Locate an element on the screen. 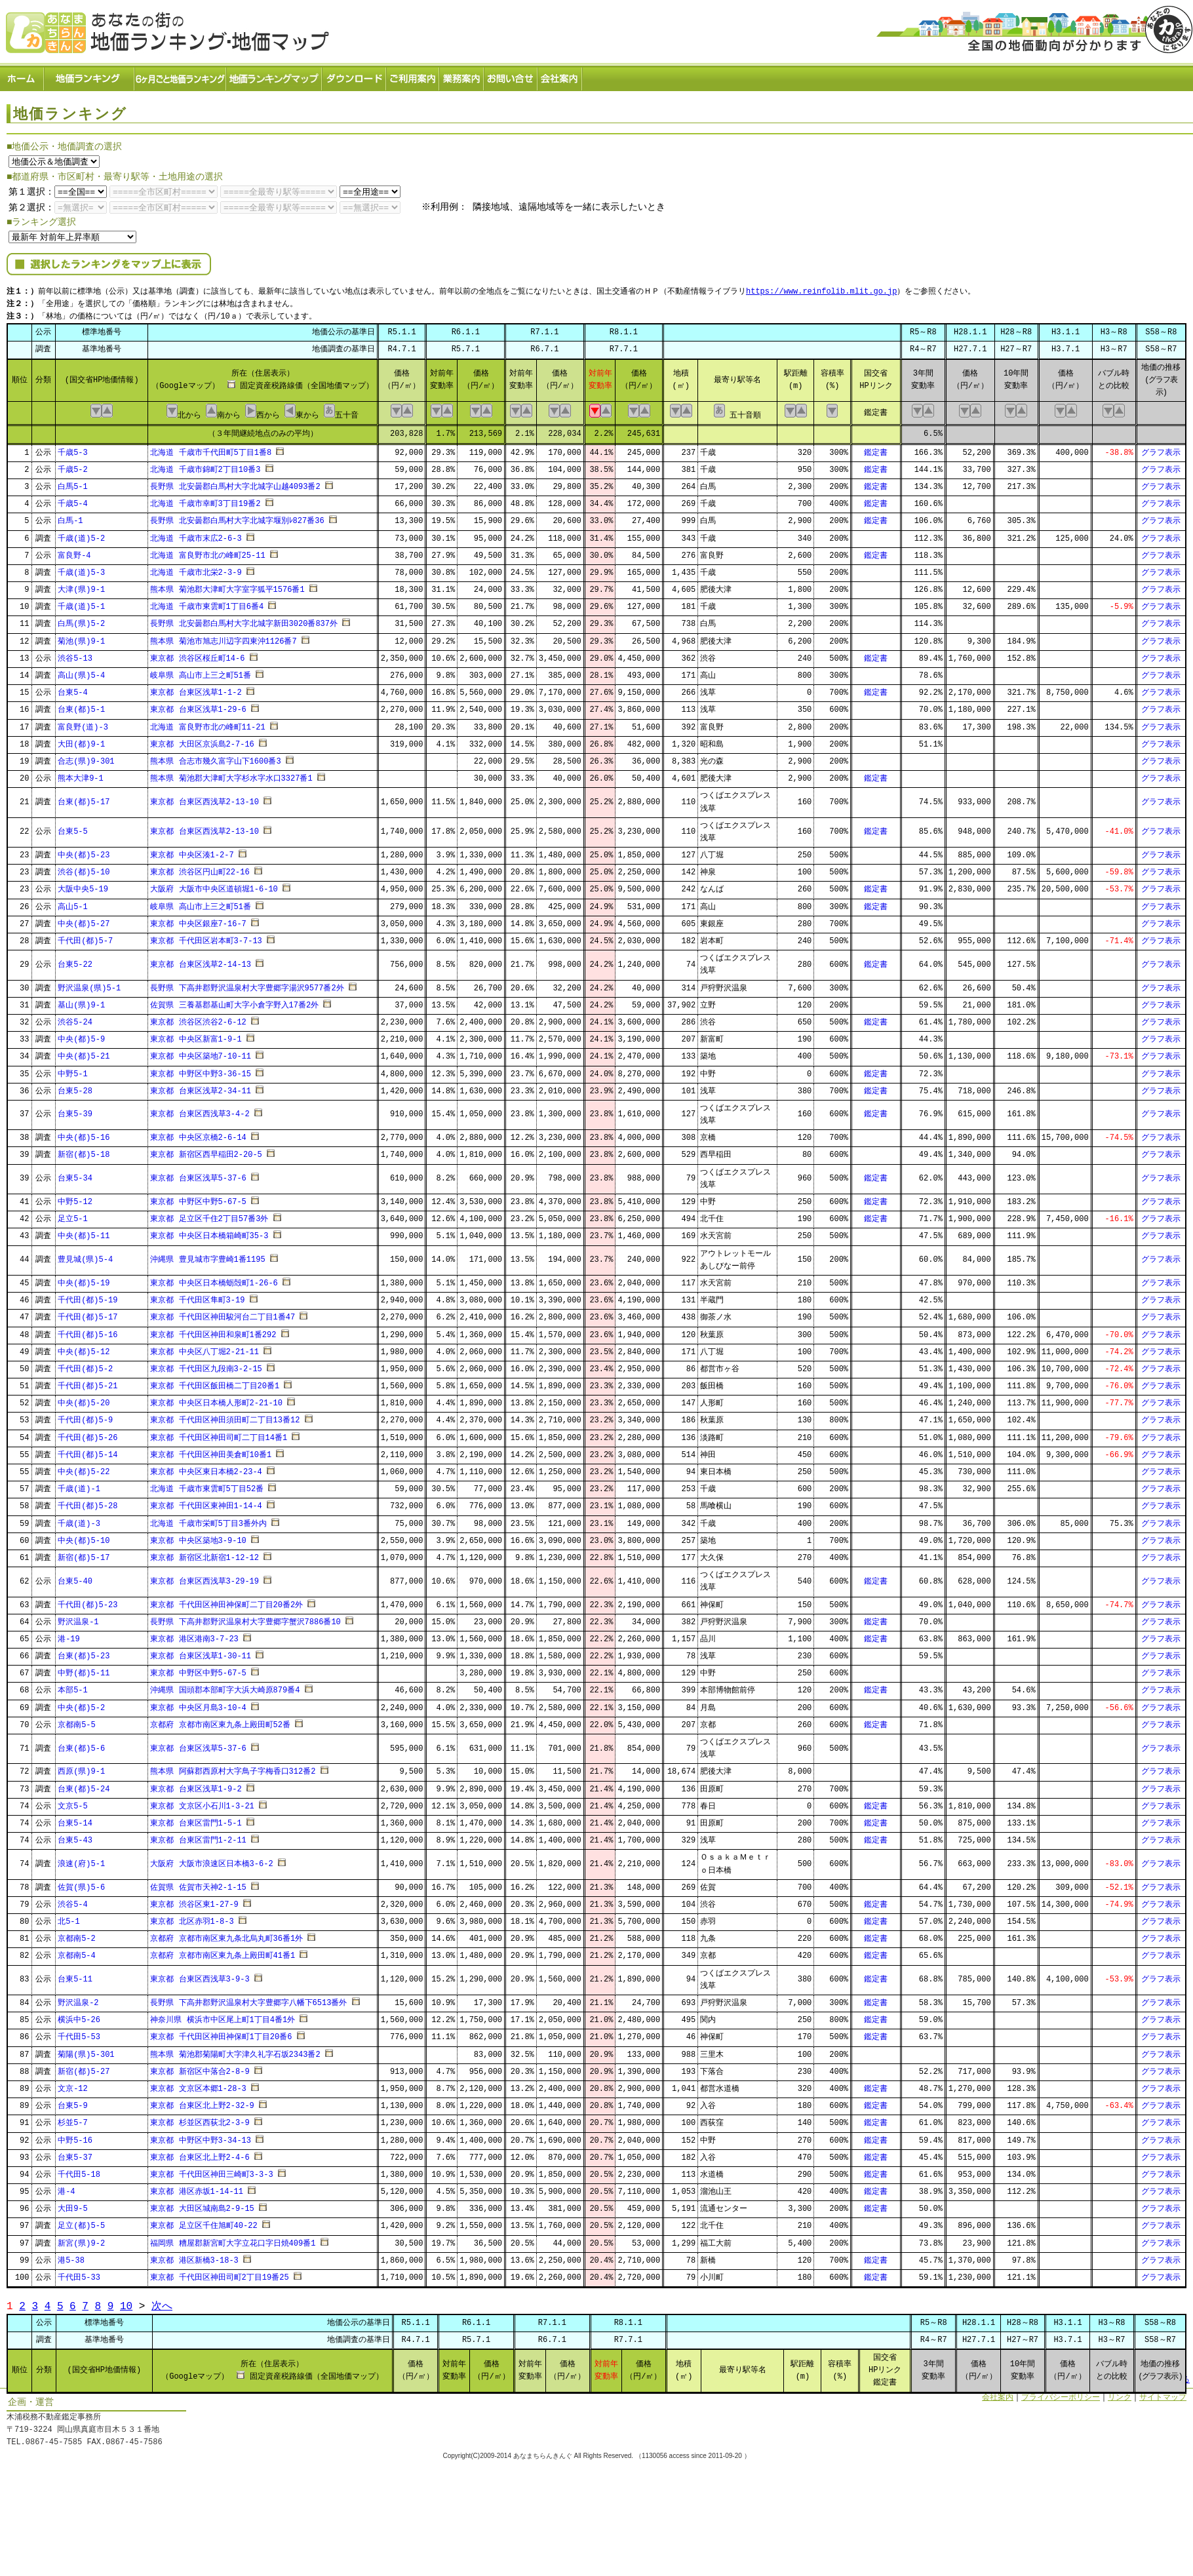 This screenshot has height=2576, width=1193. 中央(都)5-10 is located at coordinates (83, 1536).